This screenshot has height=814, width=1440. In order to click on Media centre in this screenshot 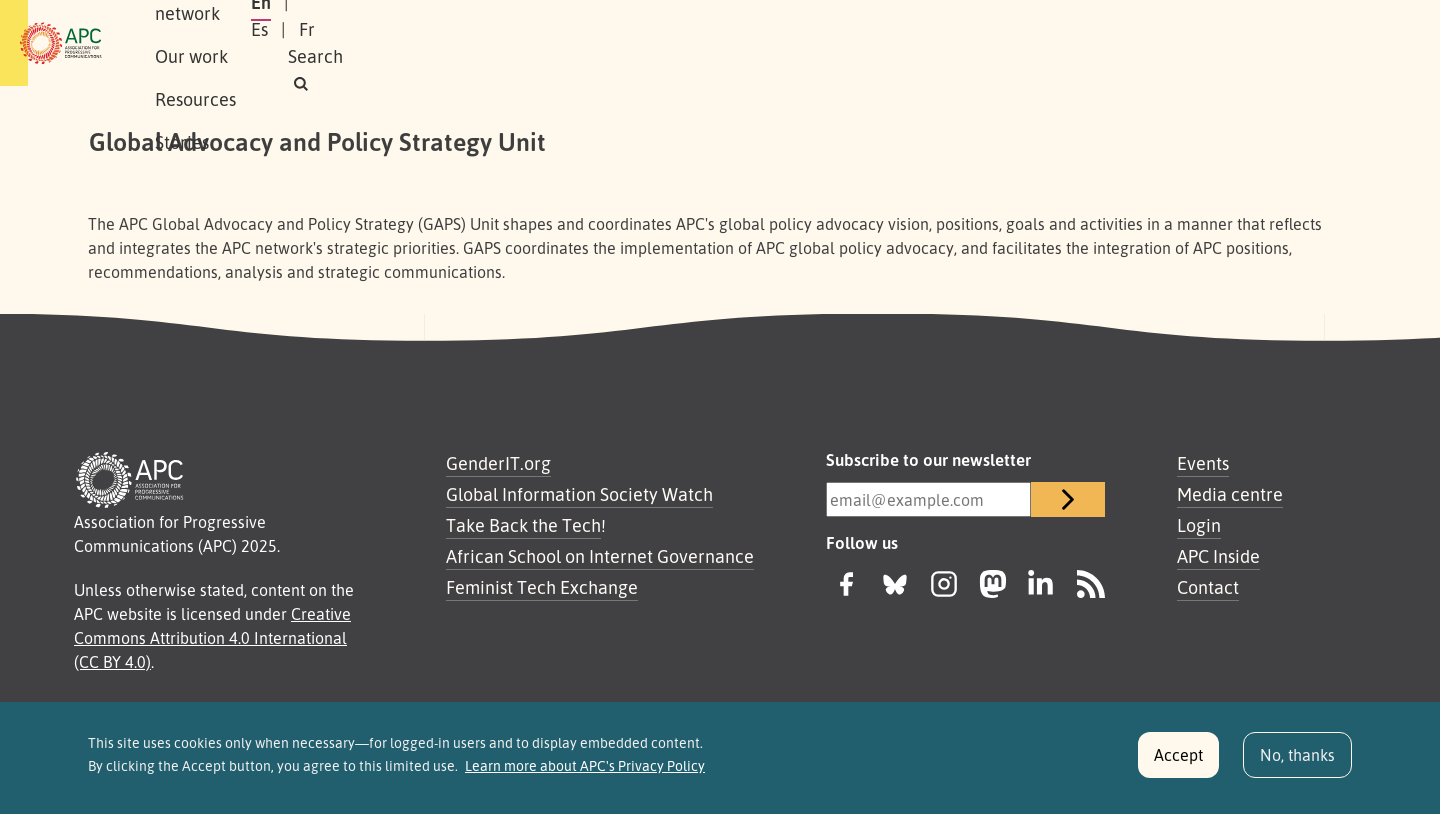, I will do `click(1230, 494)`.